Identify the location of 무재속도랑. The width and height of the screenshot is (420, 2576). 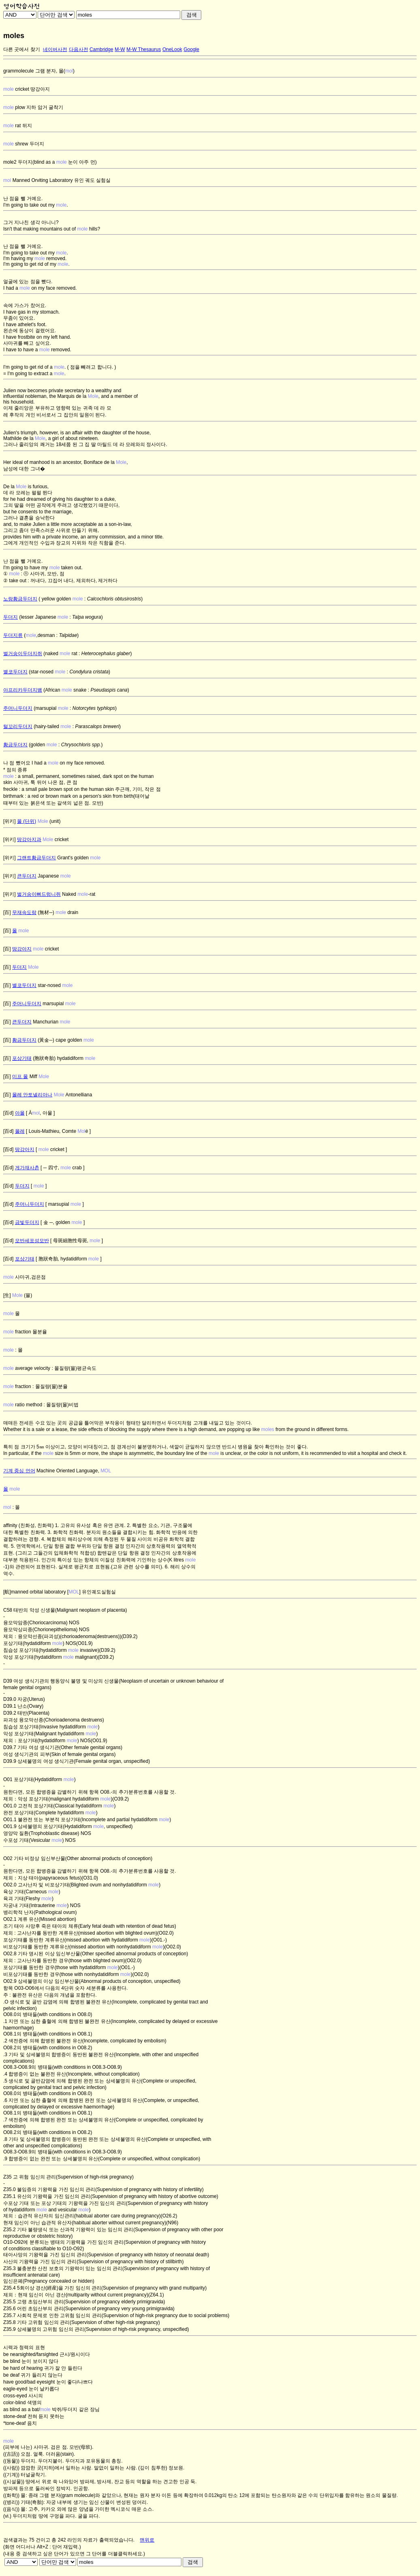
(24, 912).